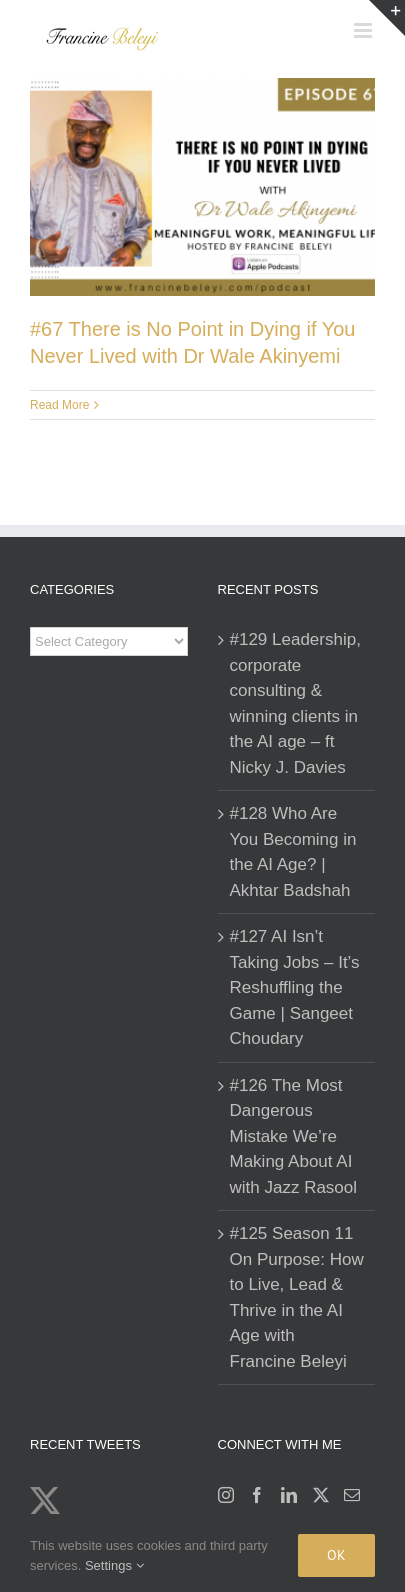 The height and width of the screenshot is (1592, 405). What do you see at coordinates (295, 703) in the screenshot?
I see `#129 Leadership, corporate consulting & winning clients in the AI age – ft Nicky J. Davies` at bounding box center [295, 703].